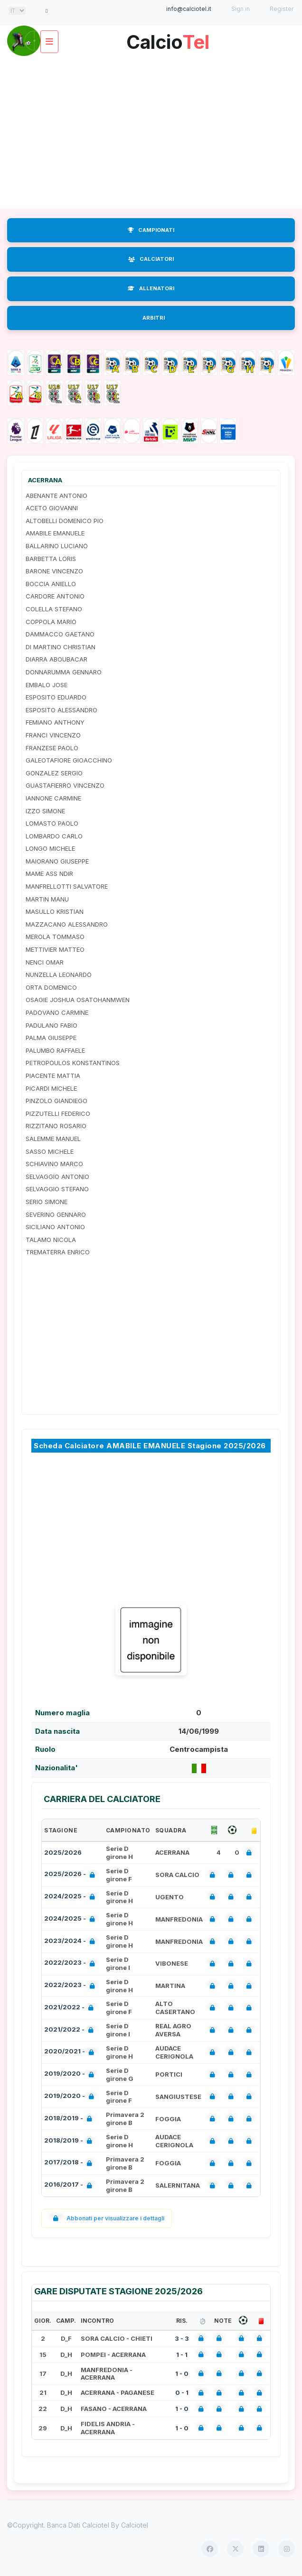 The image size is (302, 2576). What do you see at coordinates (53, 798) in the screenshot?
I see `IANNONE CARMINE` at bounding box center [53, 798].